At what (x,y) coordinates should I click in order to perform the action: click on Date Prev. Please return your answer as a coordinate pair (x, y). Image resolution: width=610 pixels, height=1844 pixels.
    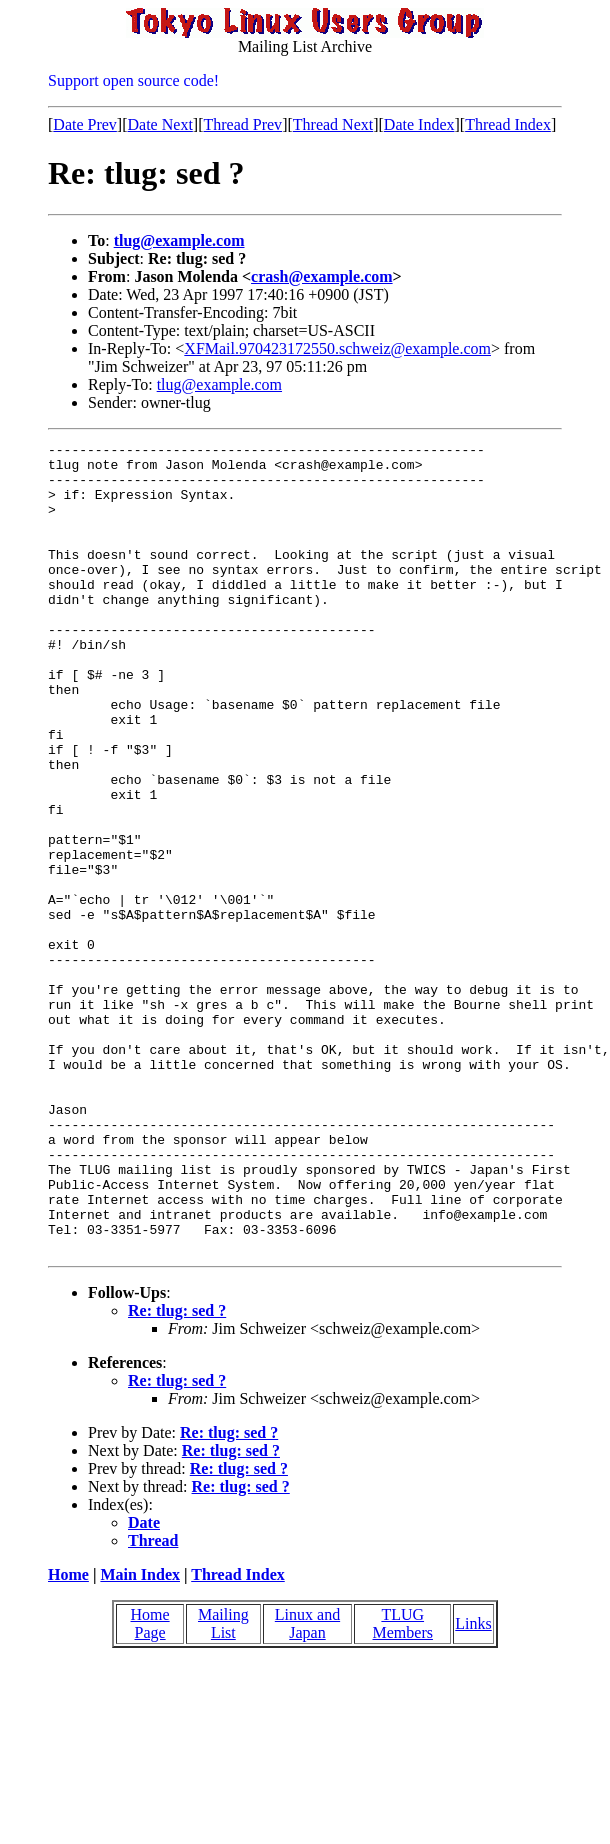
    Looking at the image, I should click on (85, 124).